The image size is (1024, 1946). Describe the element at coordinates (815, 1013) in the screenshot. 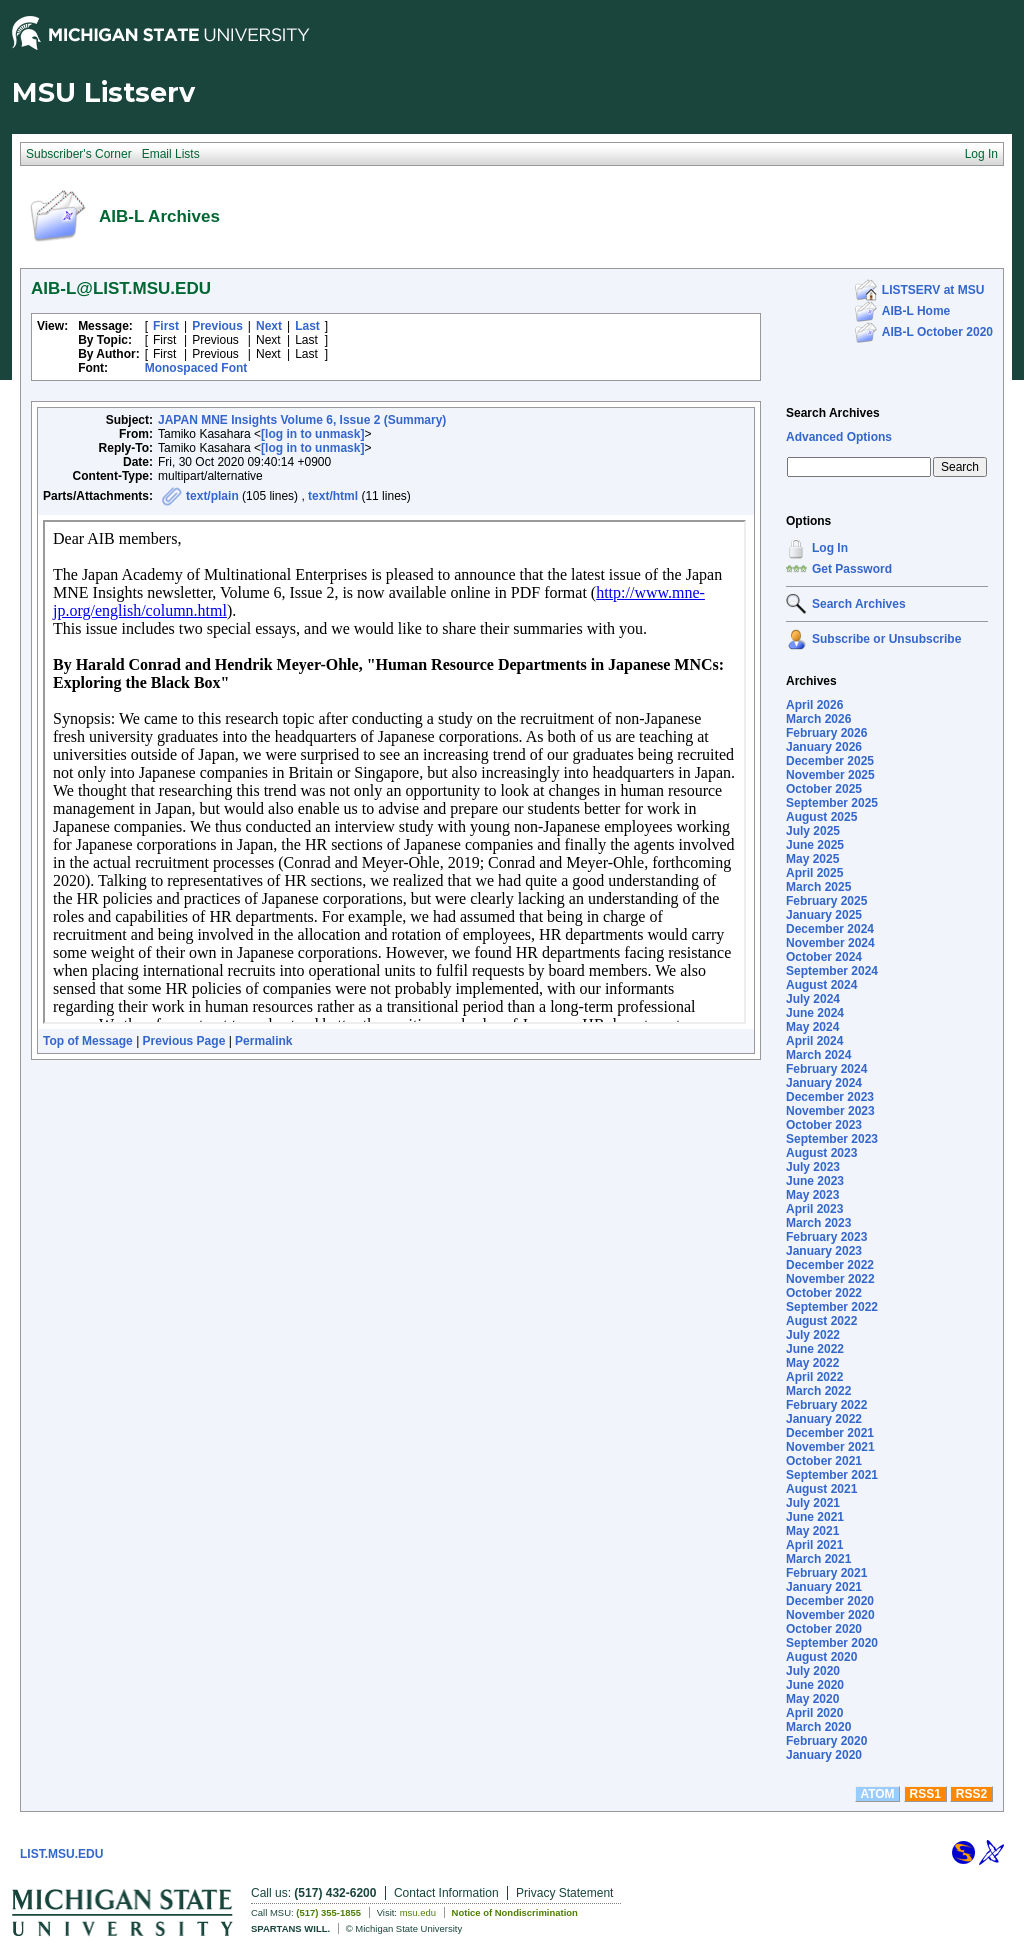

I see `June 2024` at that location.